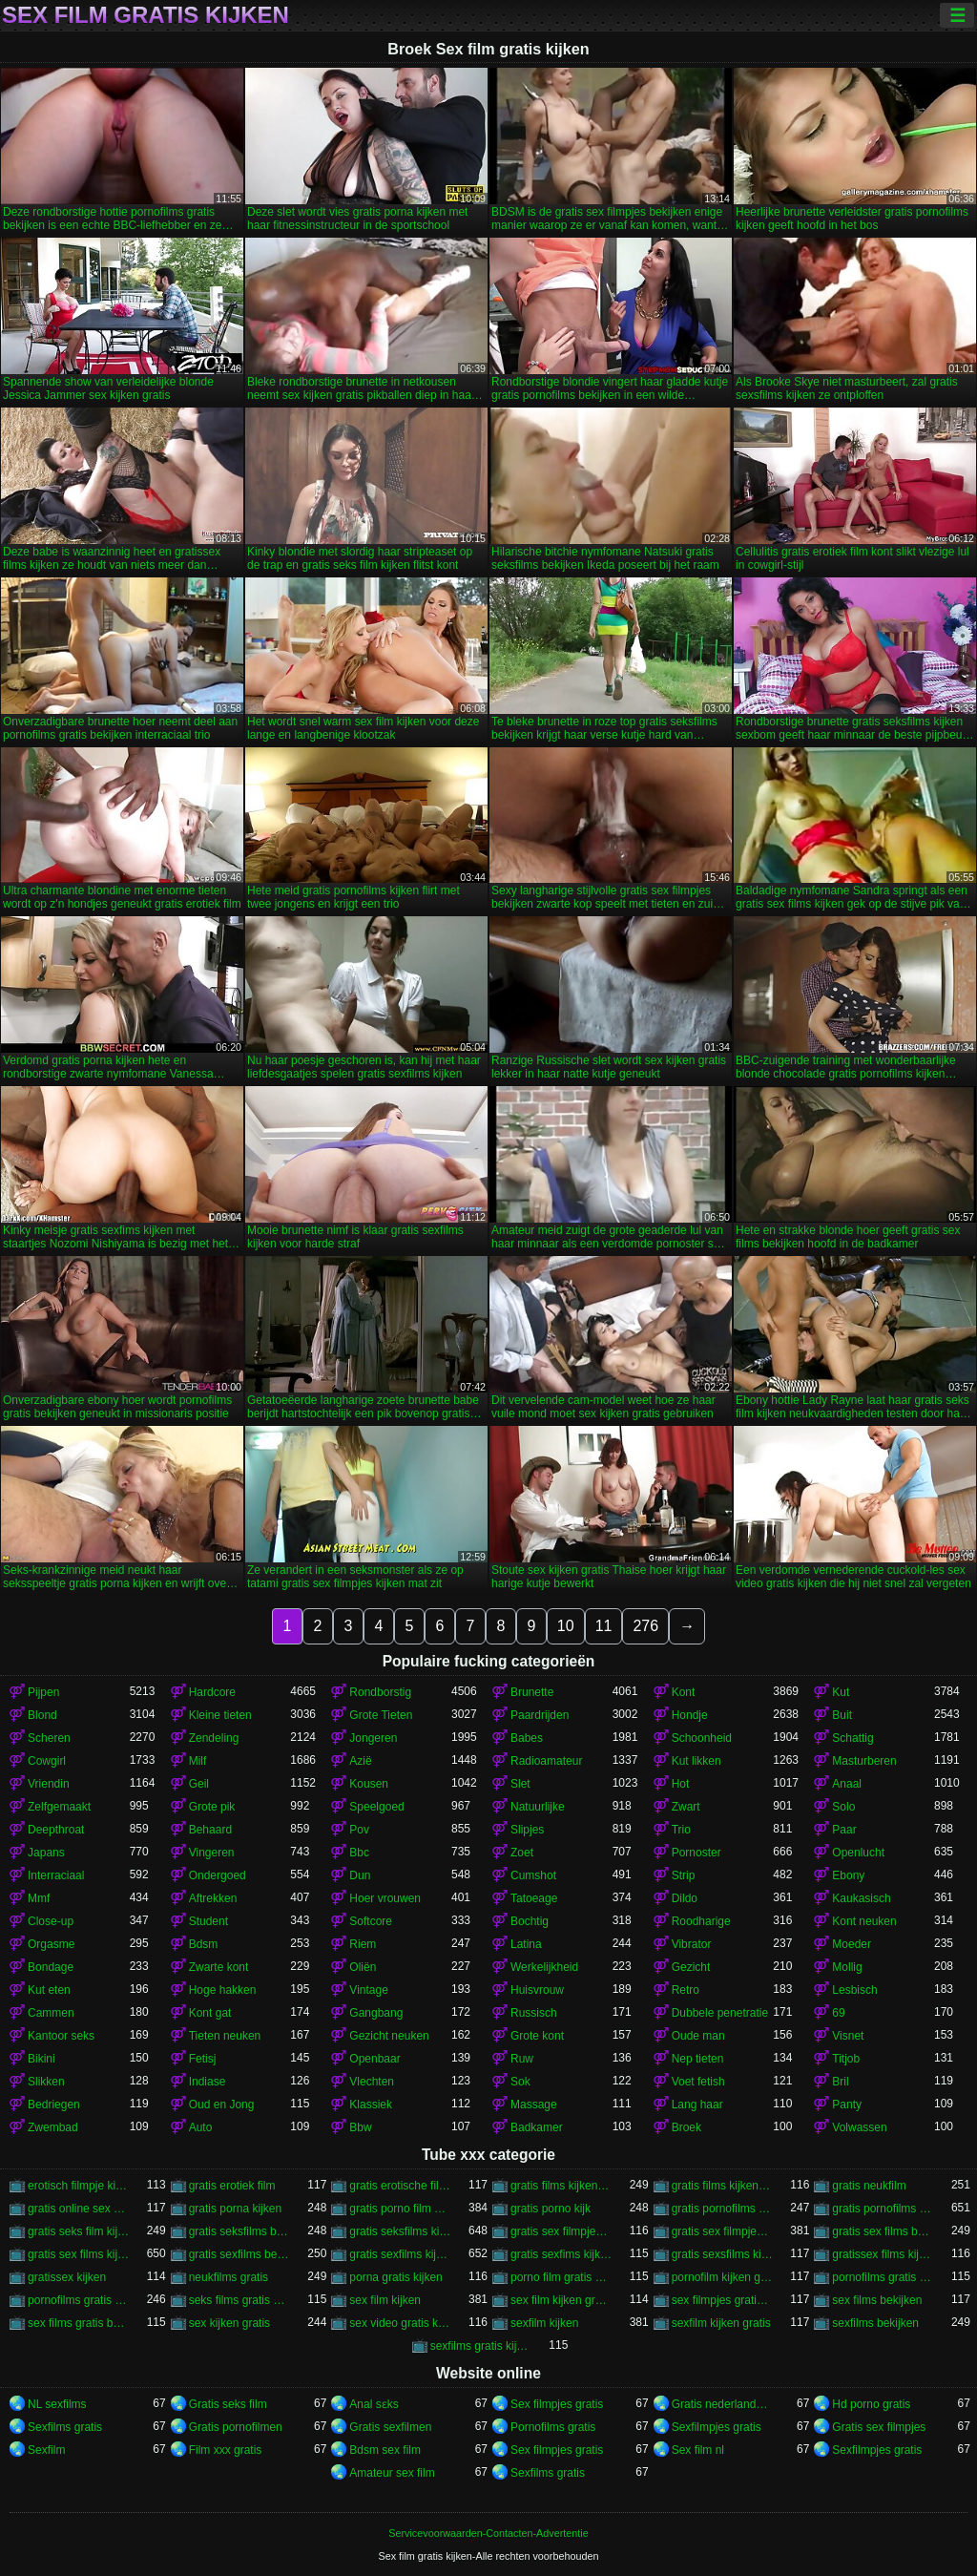  I want to click on Buit, so click(842, 1715).